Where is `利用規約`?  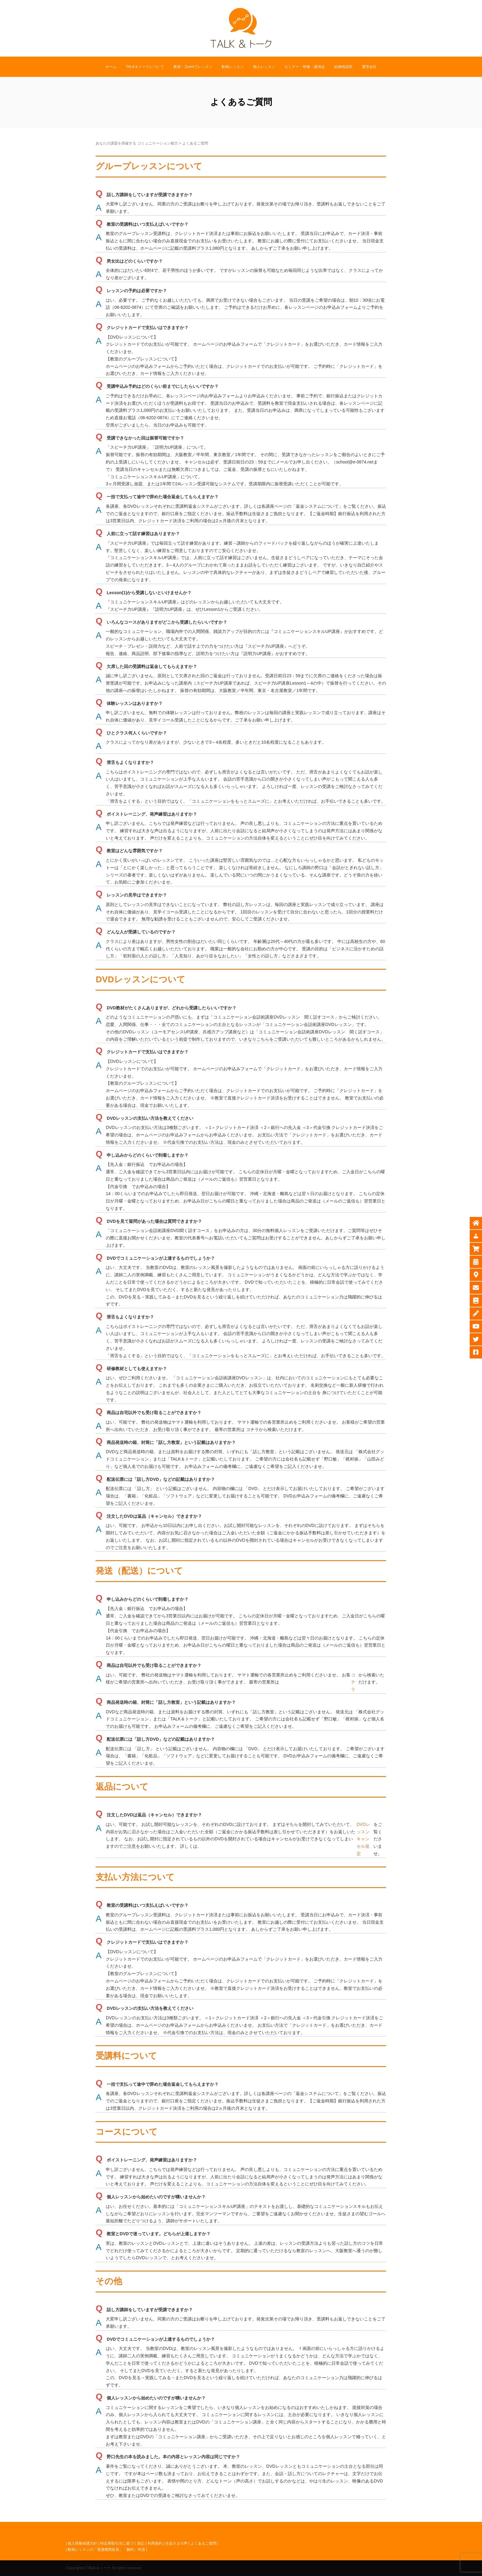 利用規約 is located at coordinates (155, 2543).